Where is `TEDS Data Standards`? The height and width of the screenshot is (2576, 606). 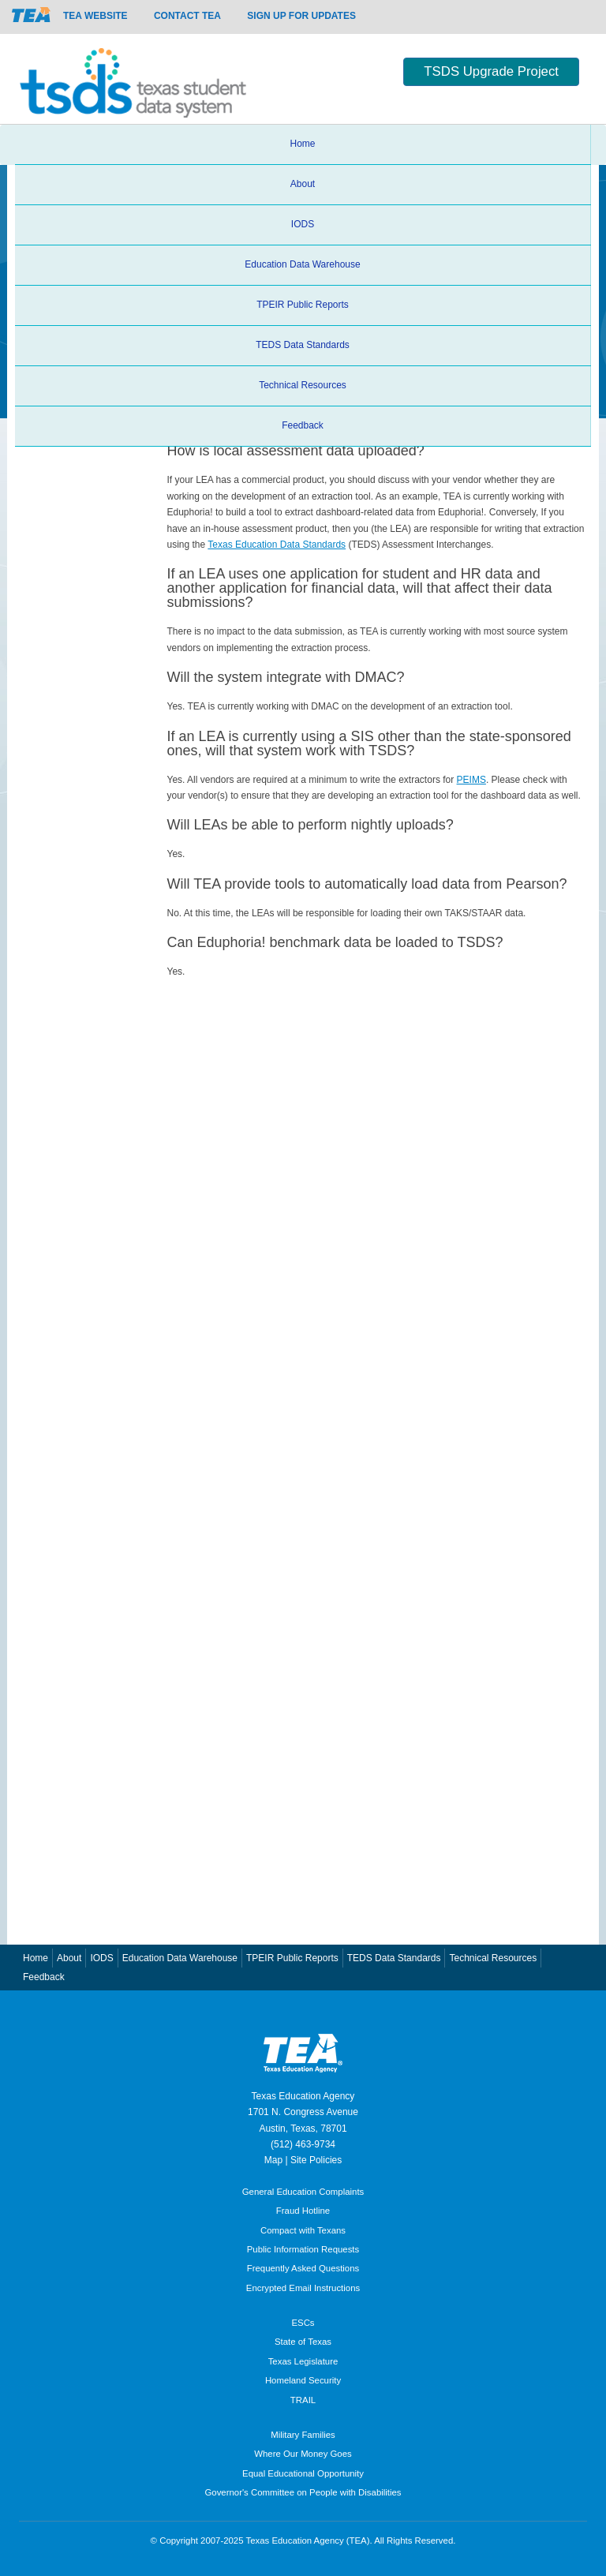
TEDS Data Standards is located at coordinates (303, 344).